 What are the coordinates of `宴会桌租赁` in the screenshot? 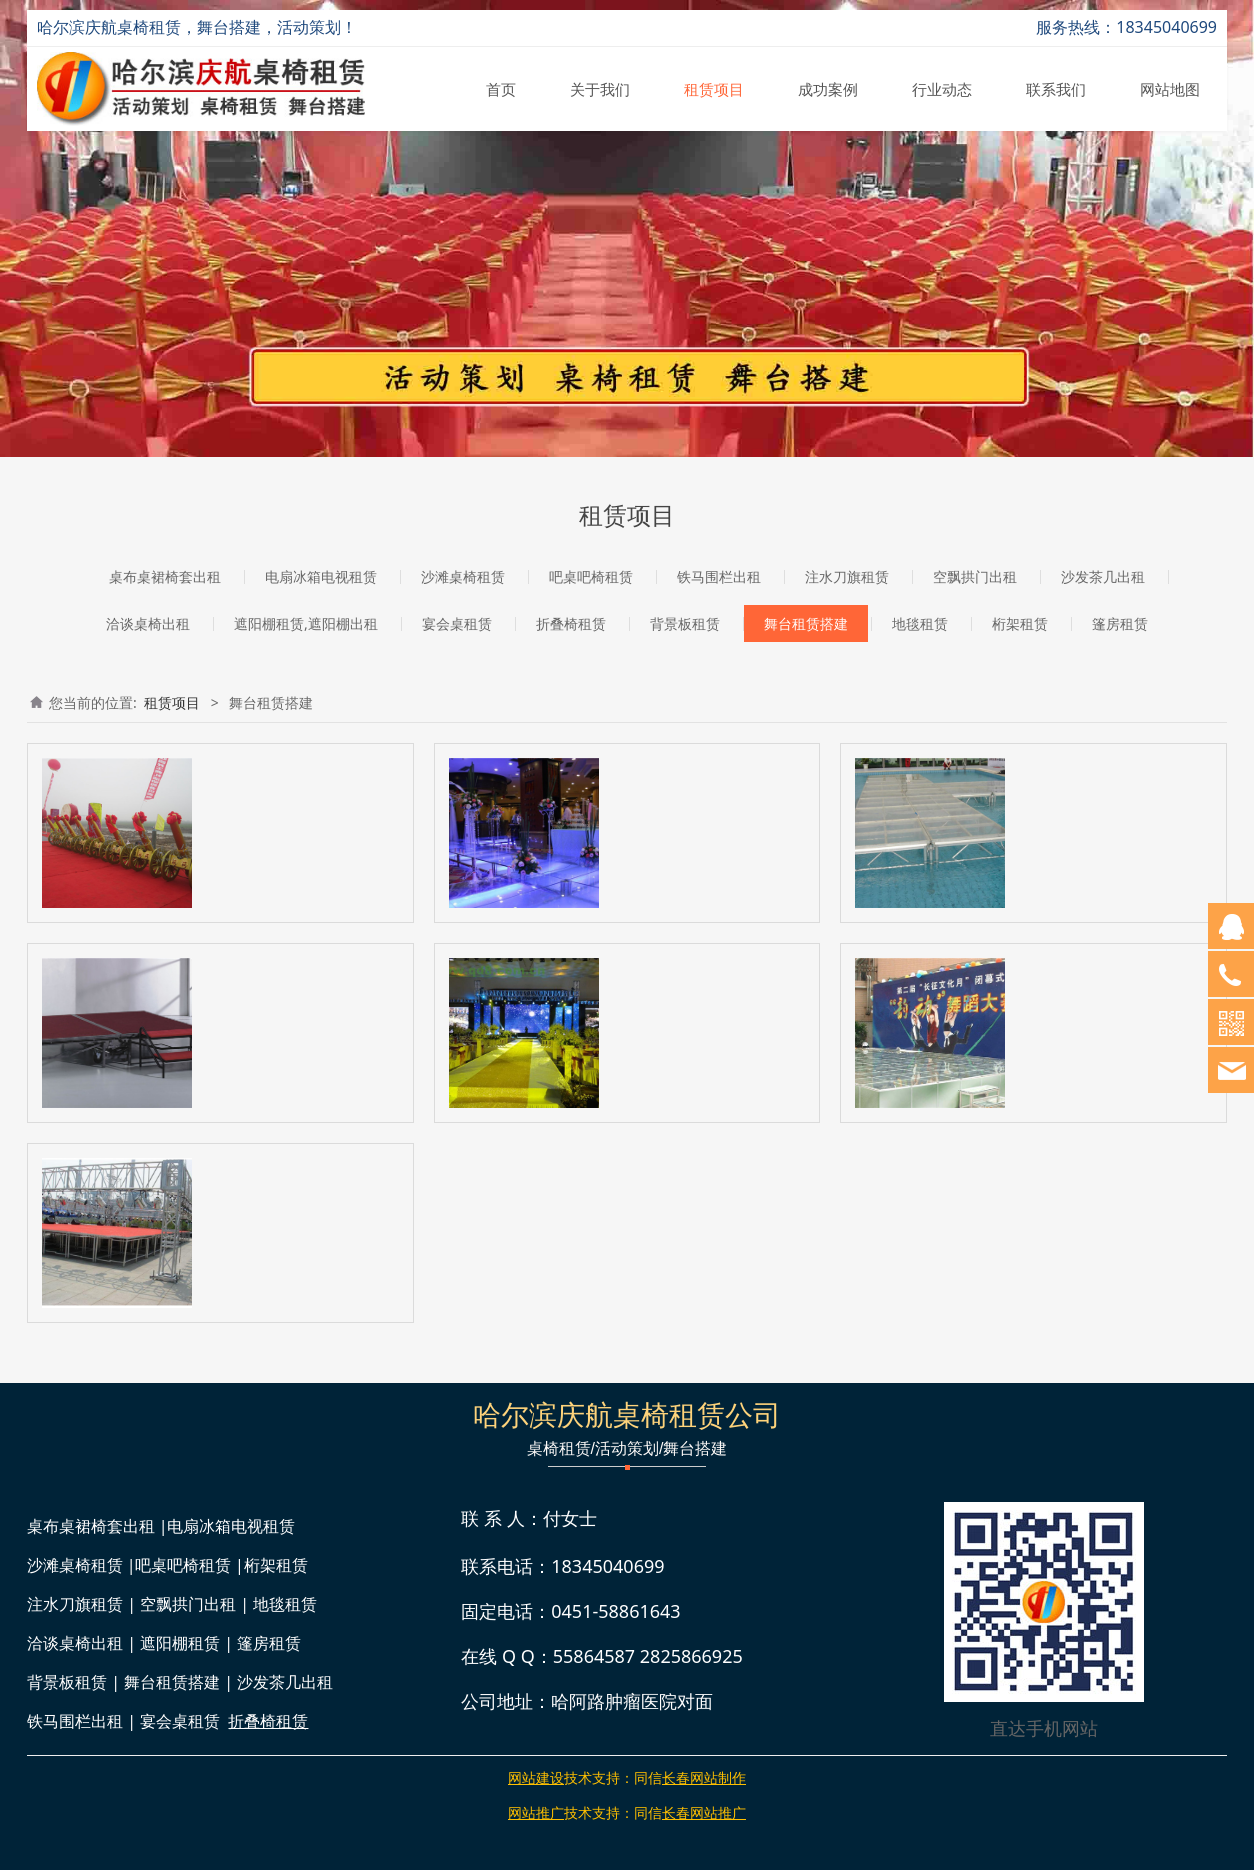 It's located at (457, 623).